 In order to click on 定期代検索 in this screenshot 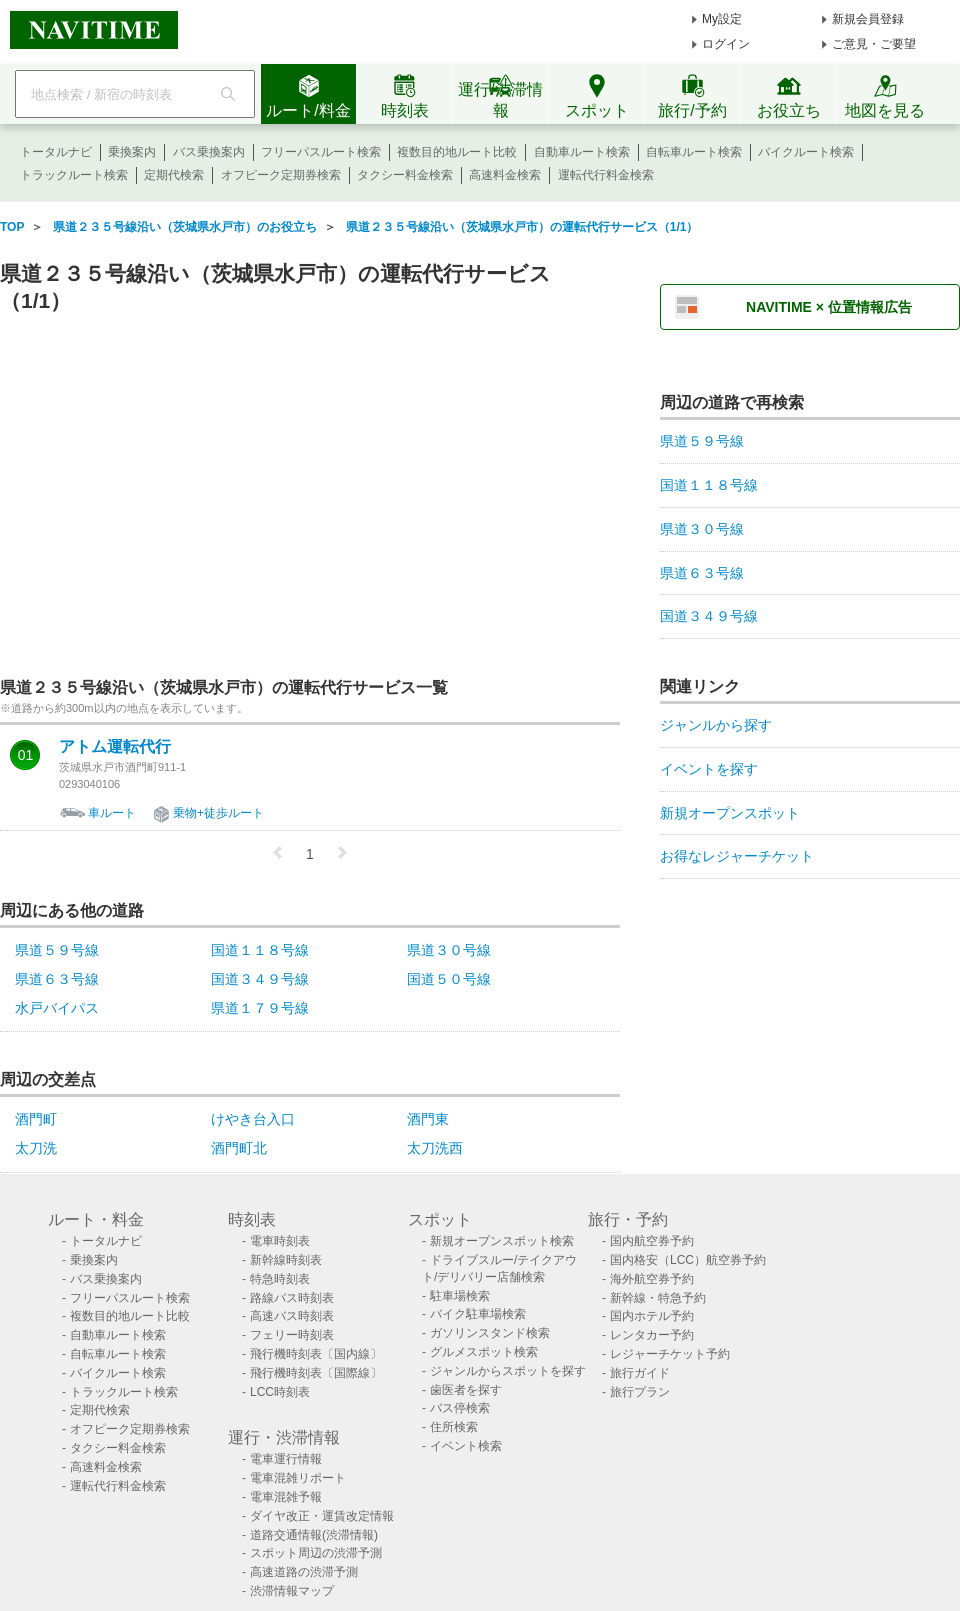, I will do `click(174, 175)`.